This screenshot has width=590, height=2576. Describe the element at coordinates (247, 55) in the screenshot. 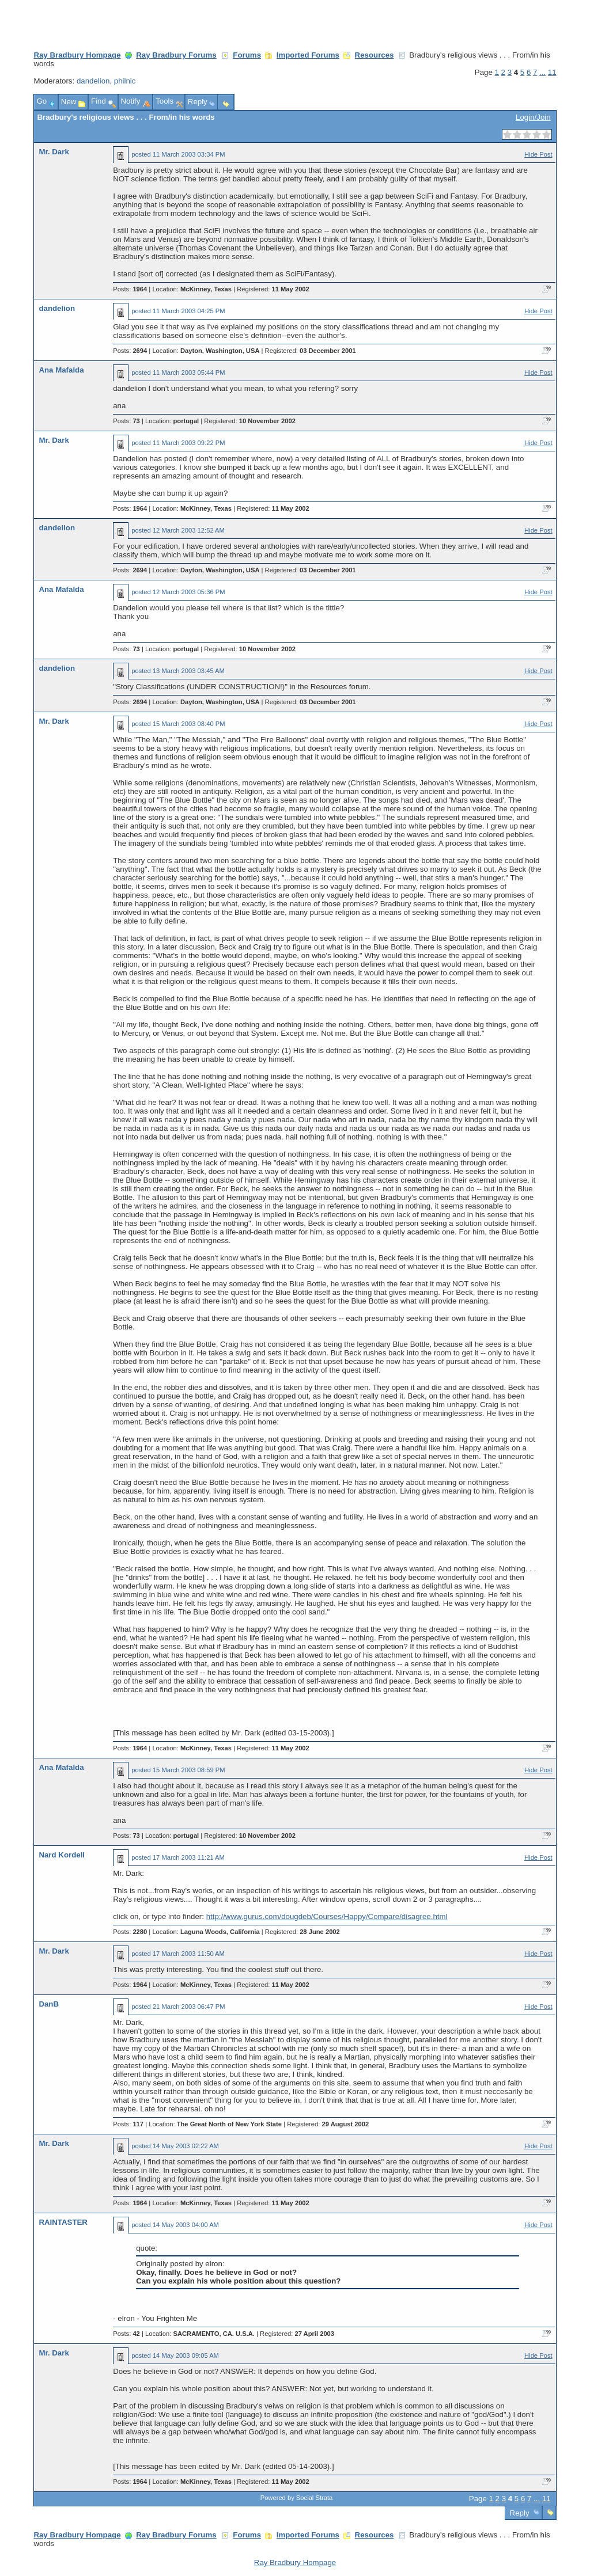

I see `Forums` at that location.